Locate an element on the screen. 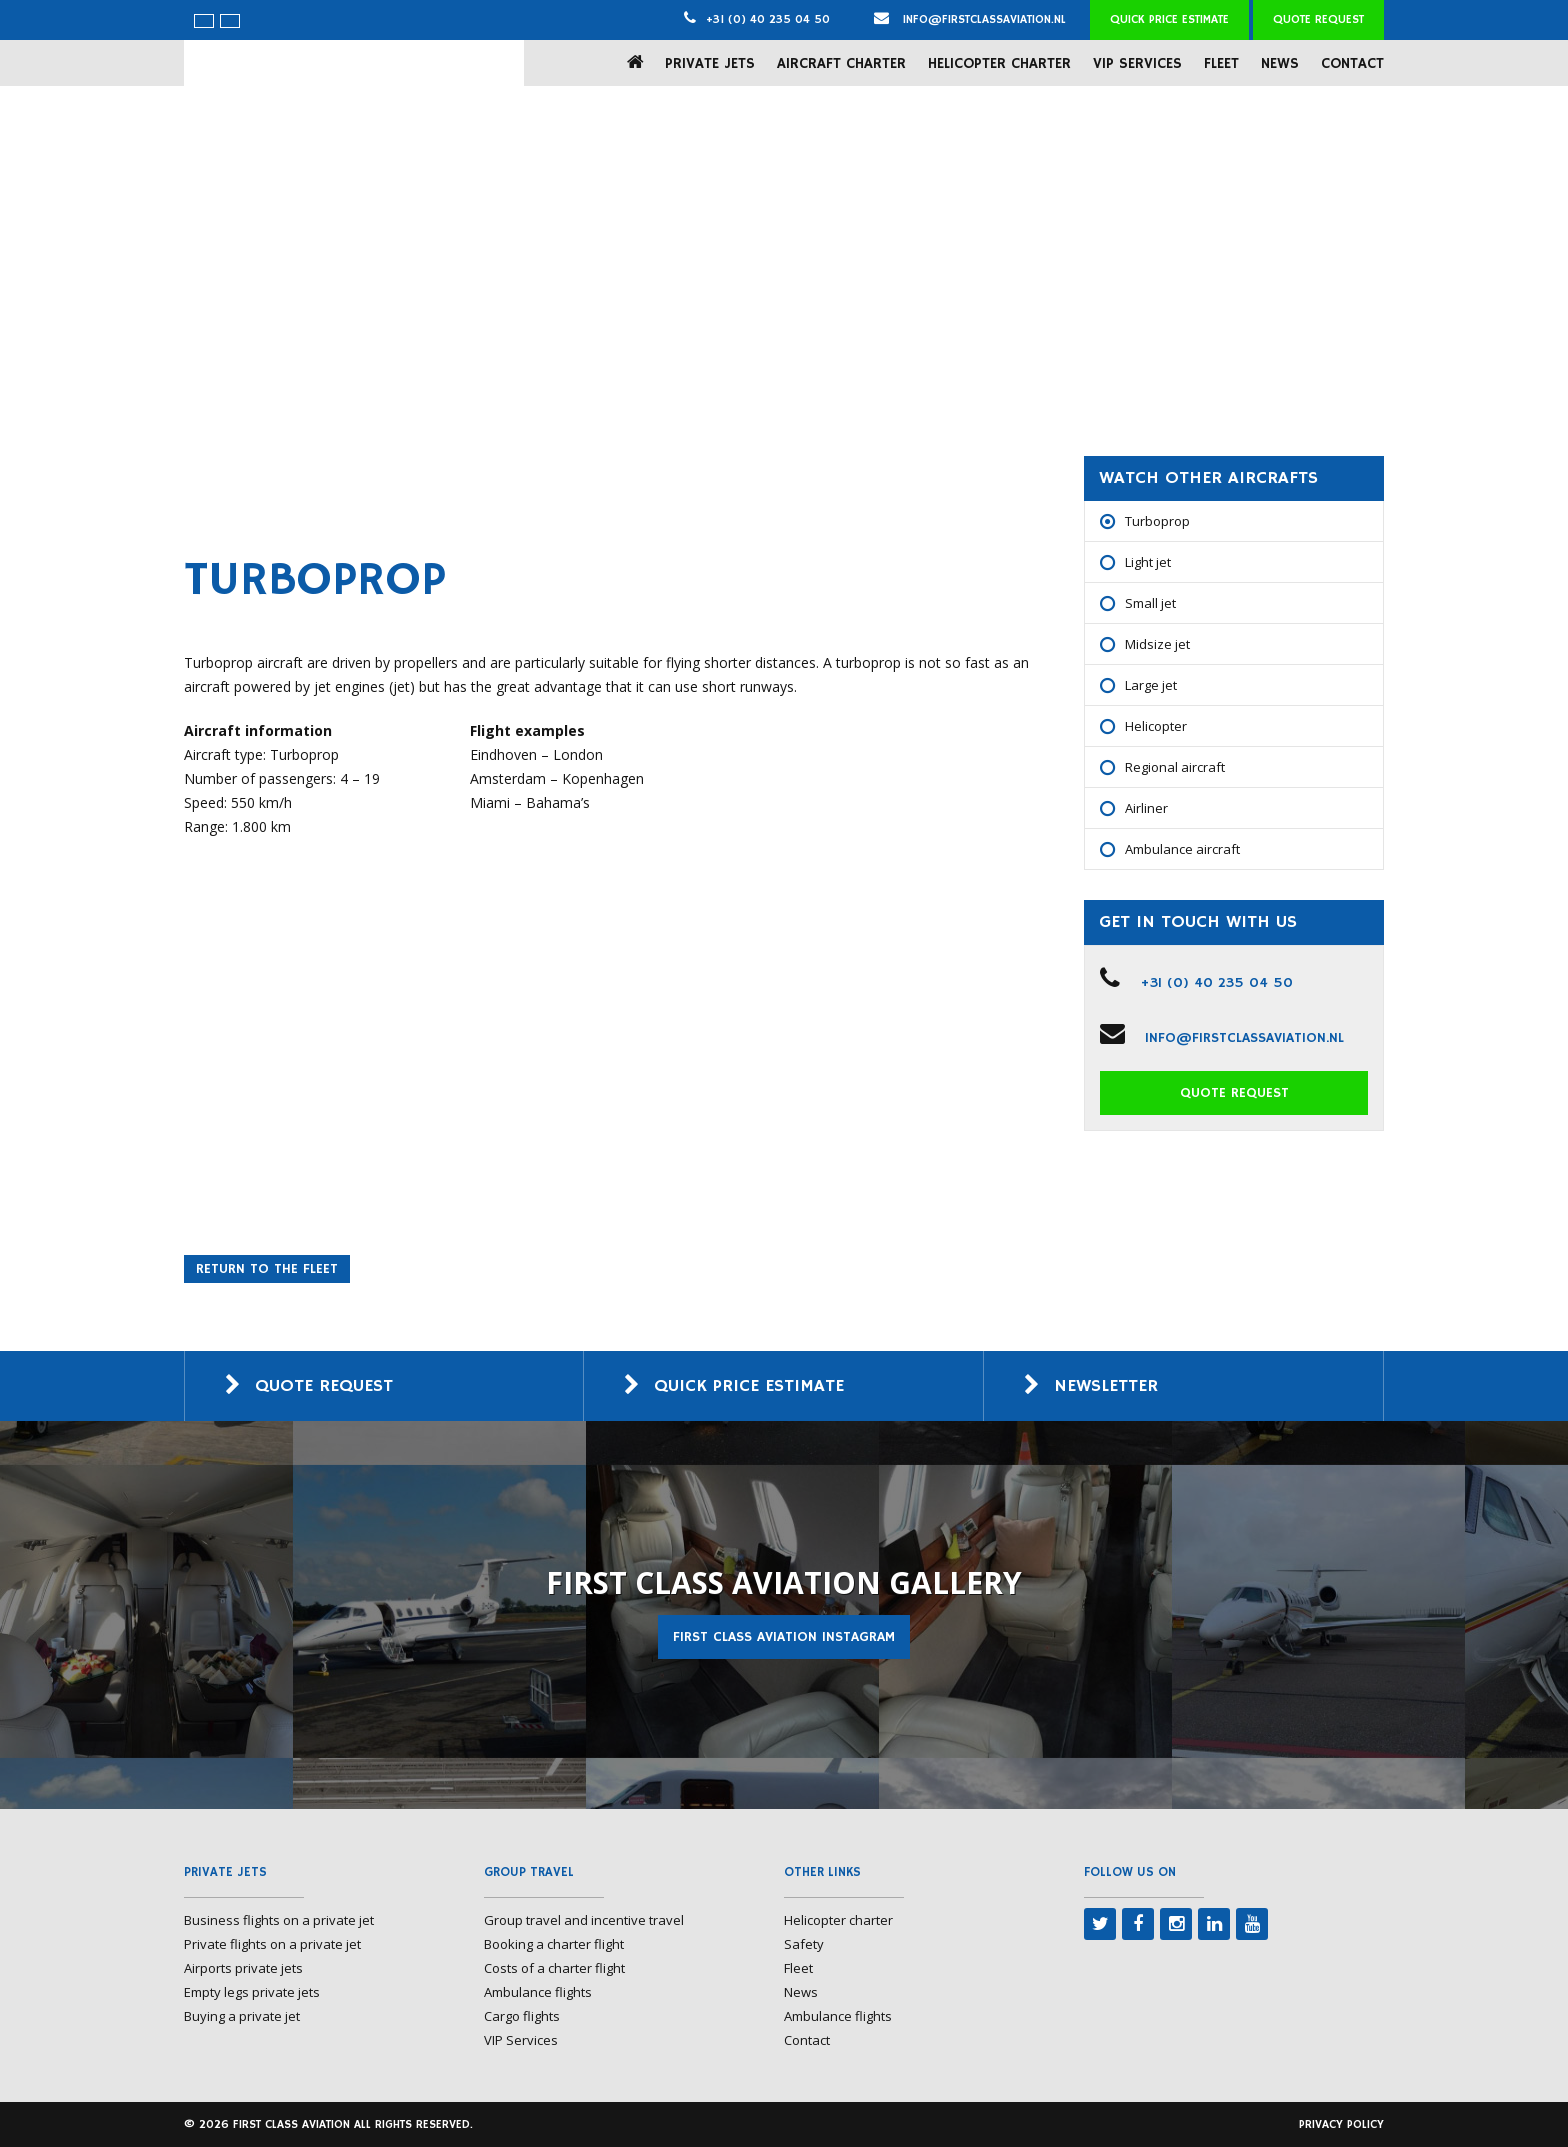 The width and height of the screenshot is (1568, 2147). Booking a charter flight is located at coordinates (554, 1944).